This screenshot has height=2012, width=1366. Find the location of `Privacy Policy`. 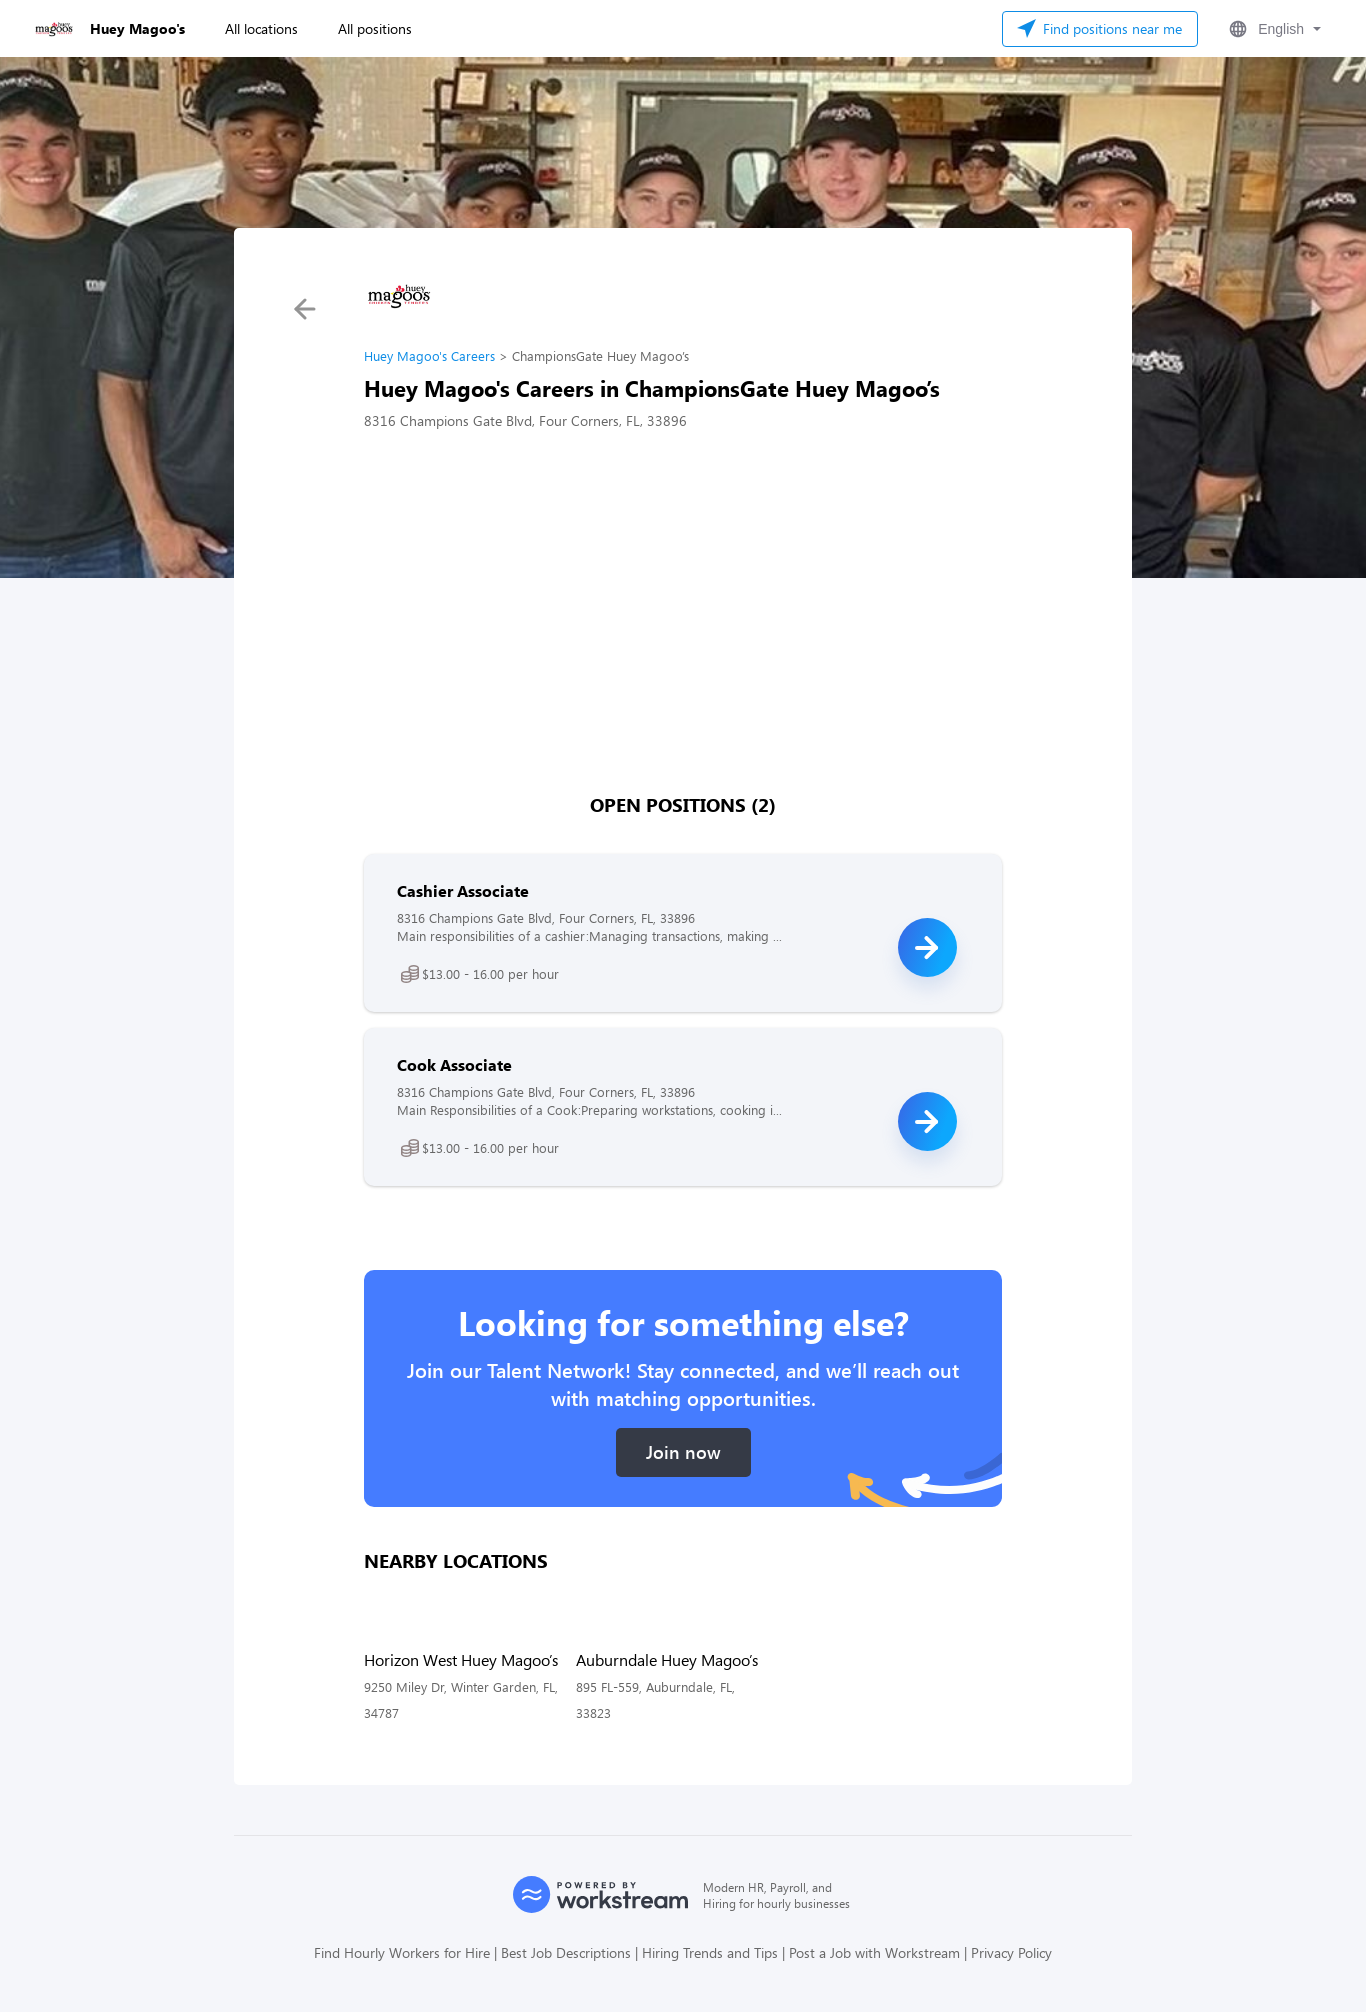

Privacy Policy is located at coordinates (1011, 1952).